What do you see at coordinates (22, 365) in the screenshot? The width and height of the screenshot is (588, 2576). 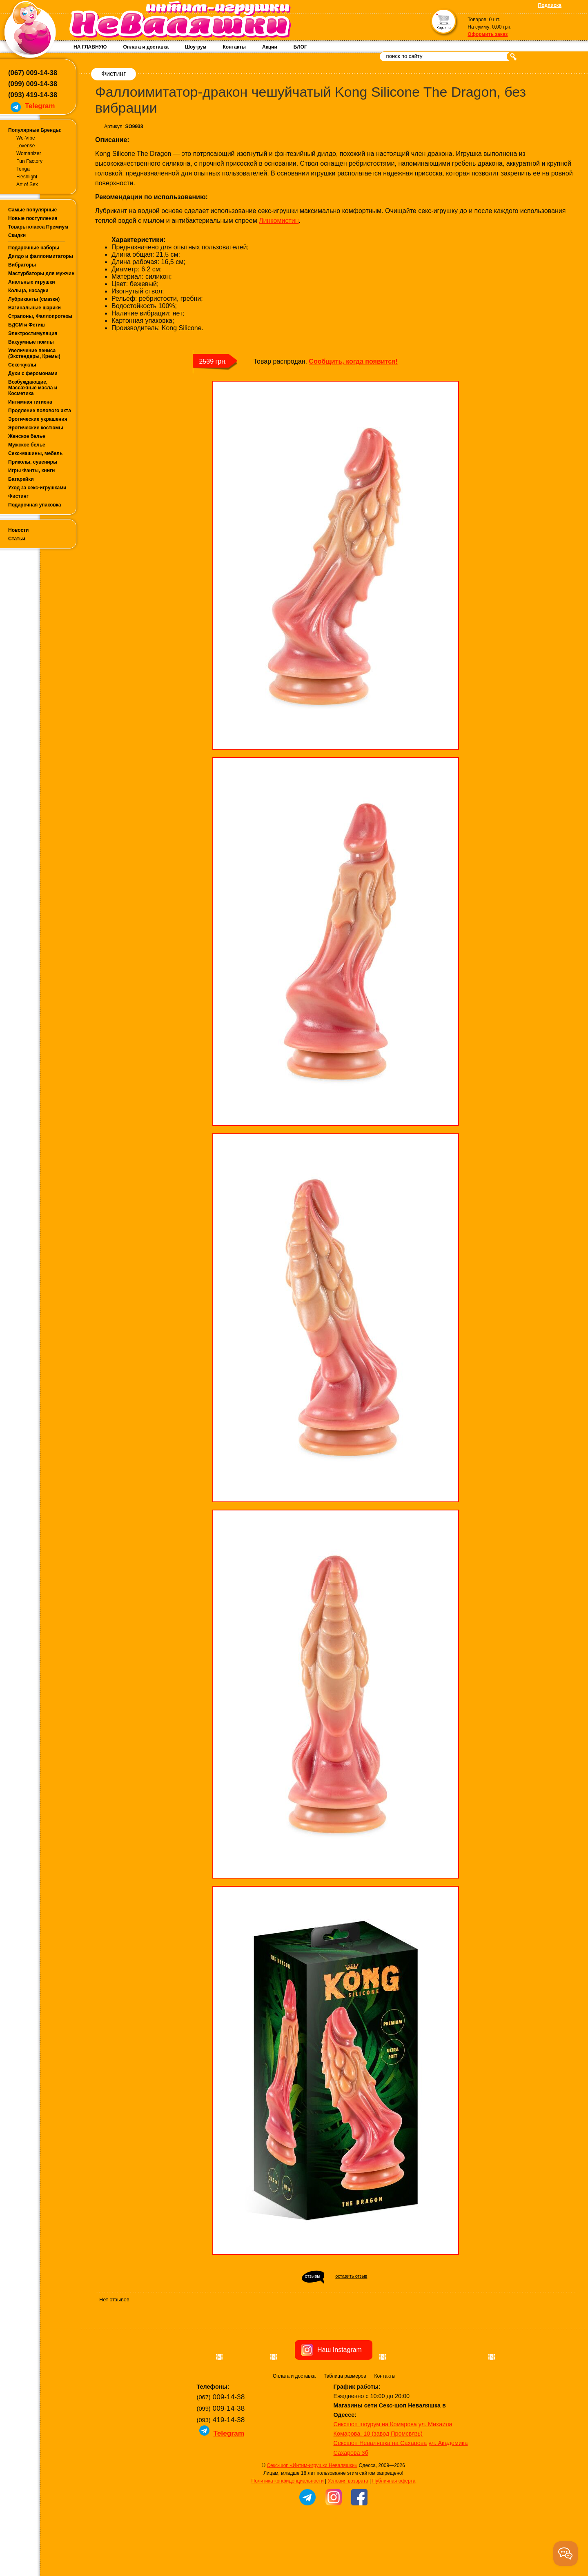 I see `Секс-куклы` at bounding box center [22, 365].